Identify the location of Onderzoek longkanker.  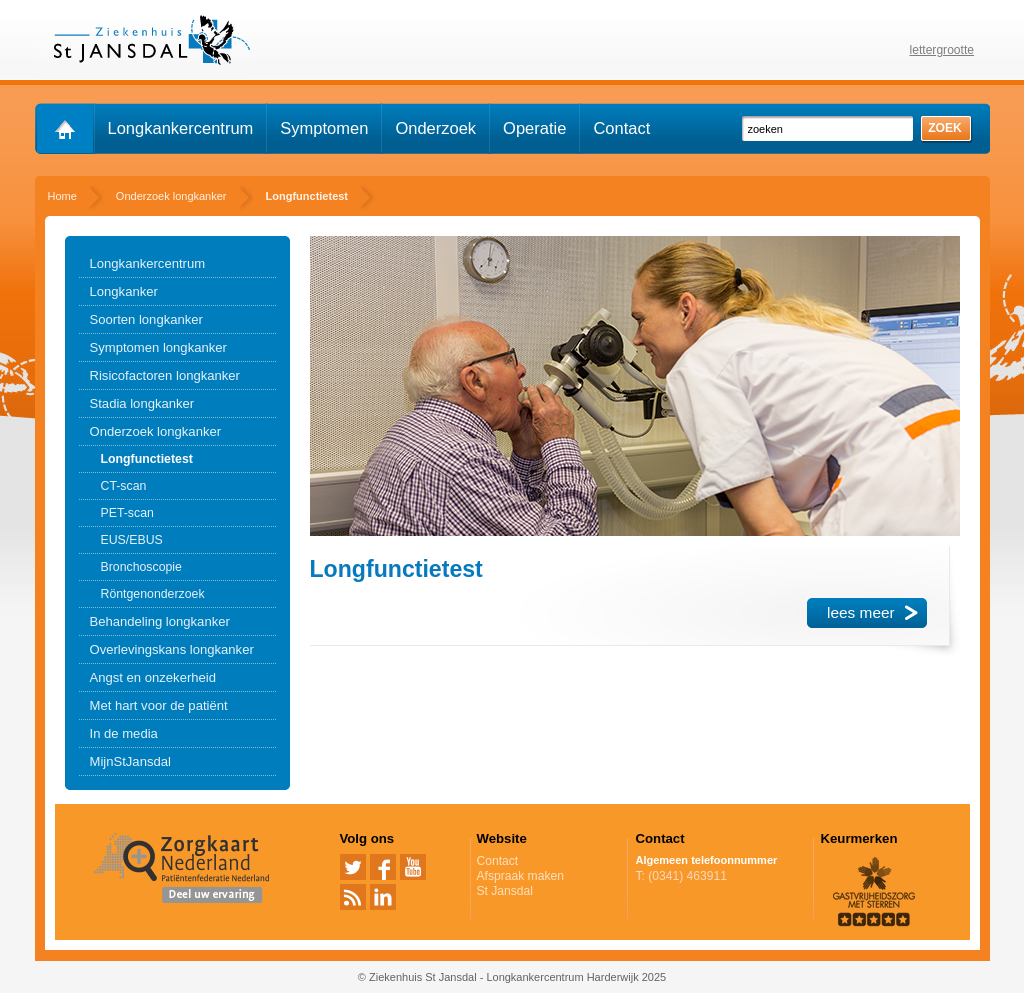
(156, 431).